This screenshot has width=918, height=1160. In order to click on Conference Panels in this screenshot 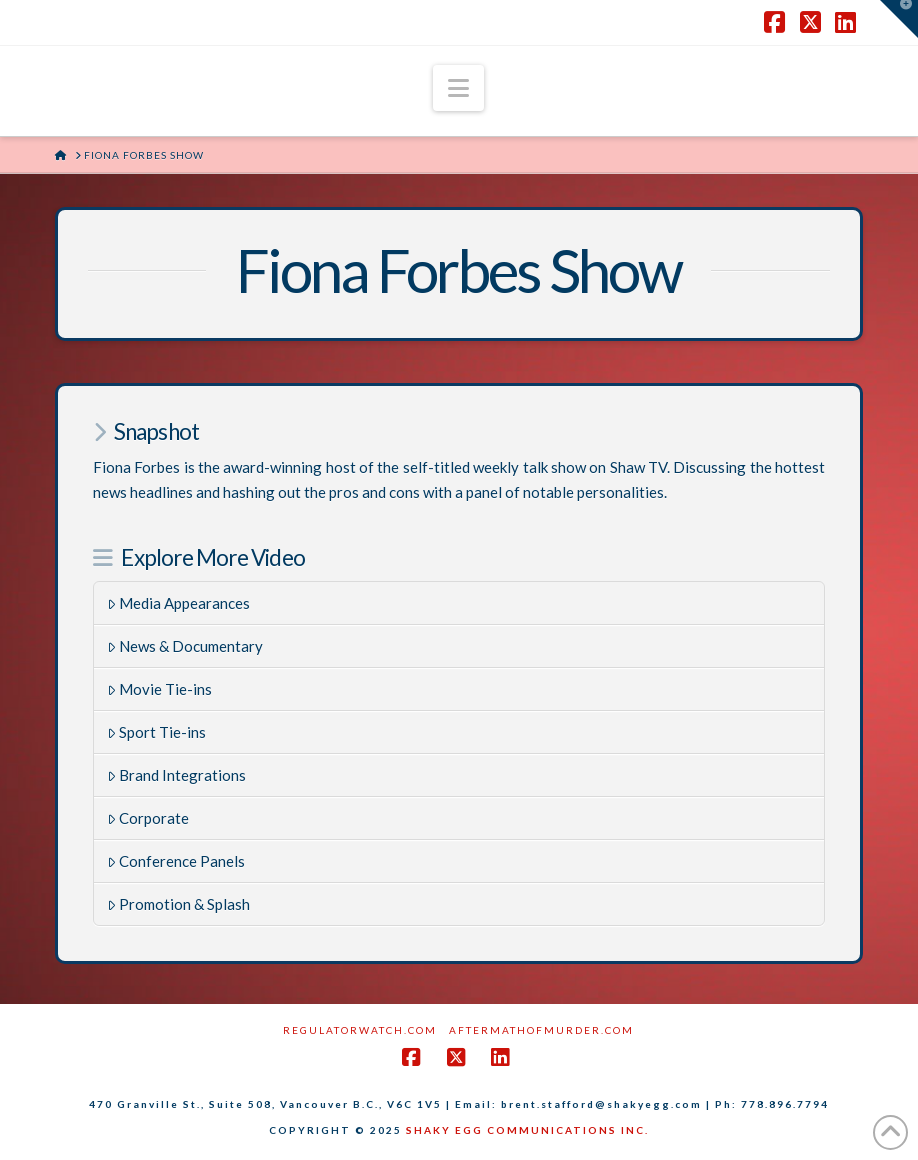, I will do `click(176, 861)`.